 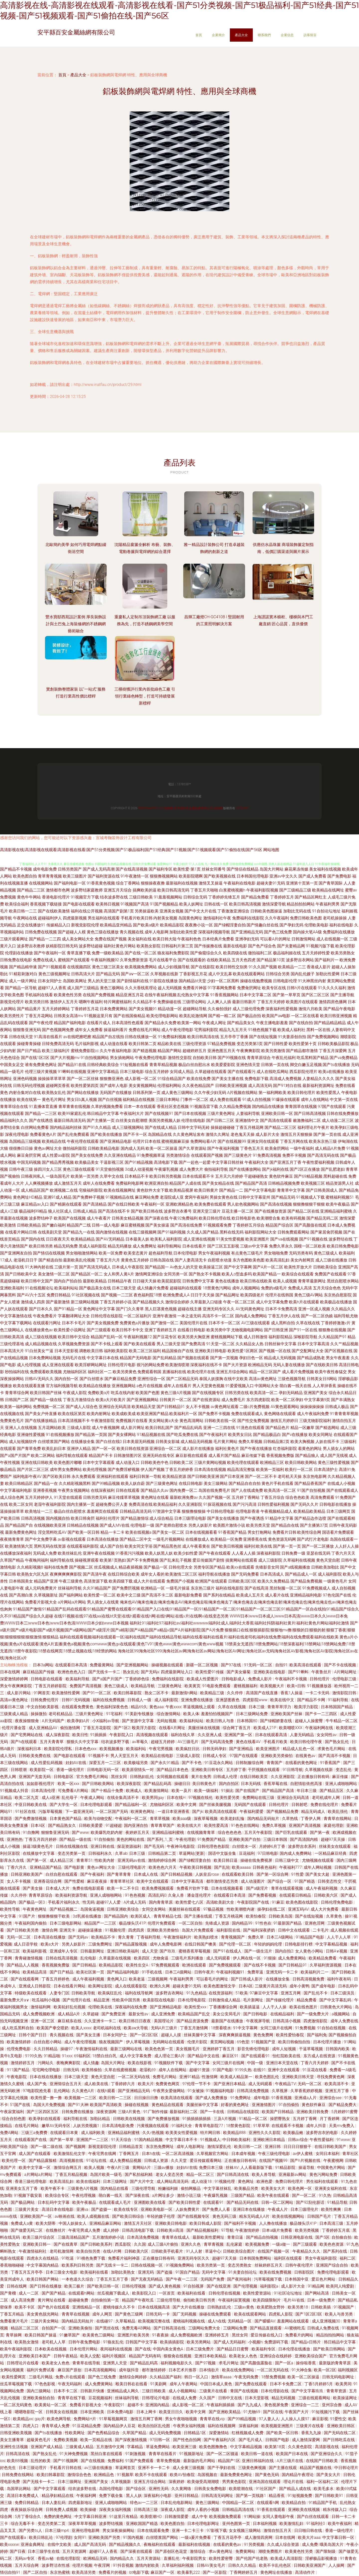 What do you see at coordinates (275, 2007) in the screenshot?
I see `人人干人人操` at bounding box center [275, 2007].